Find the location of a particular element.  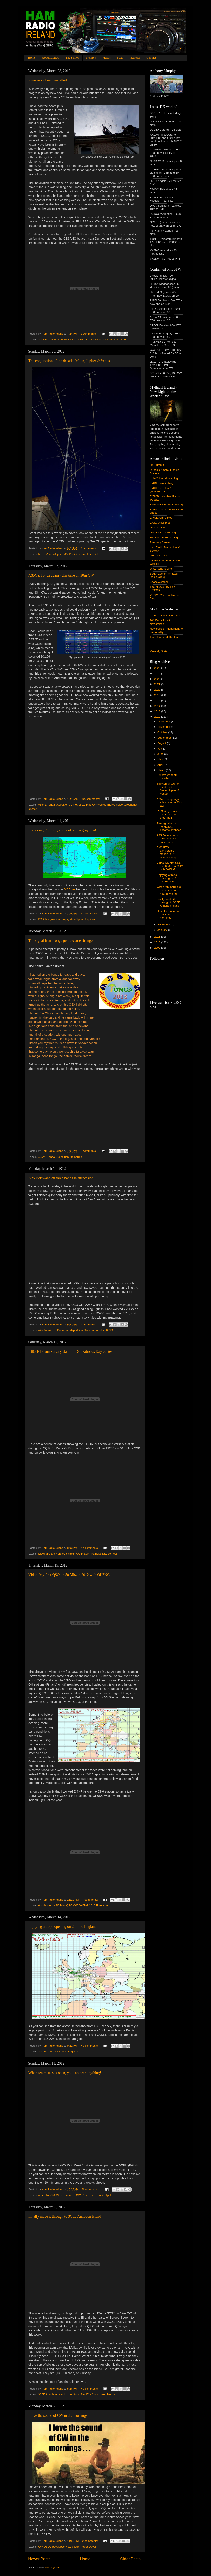

2013 is located at coordinates (157, 711).